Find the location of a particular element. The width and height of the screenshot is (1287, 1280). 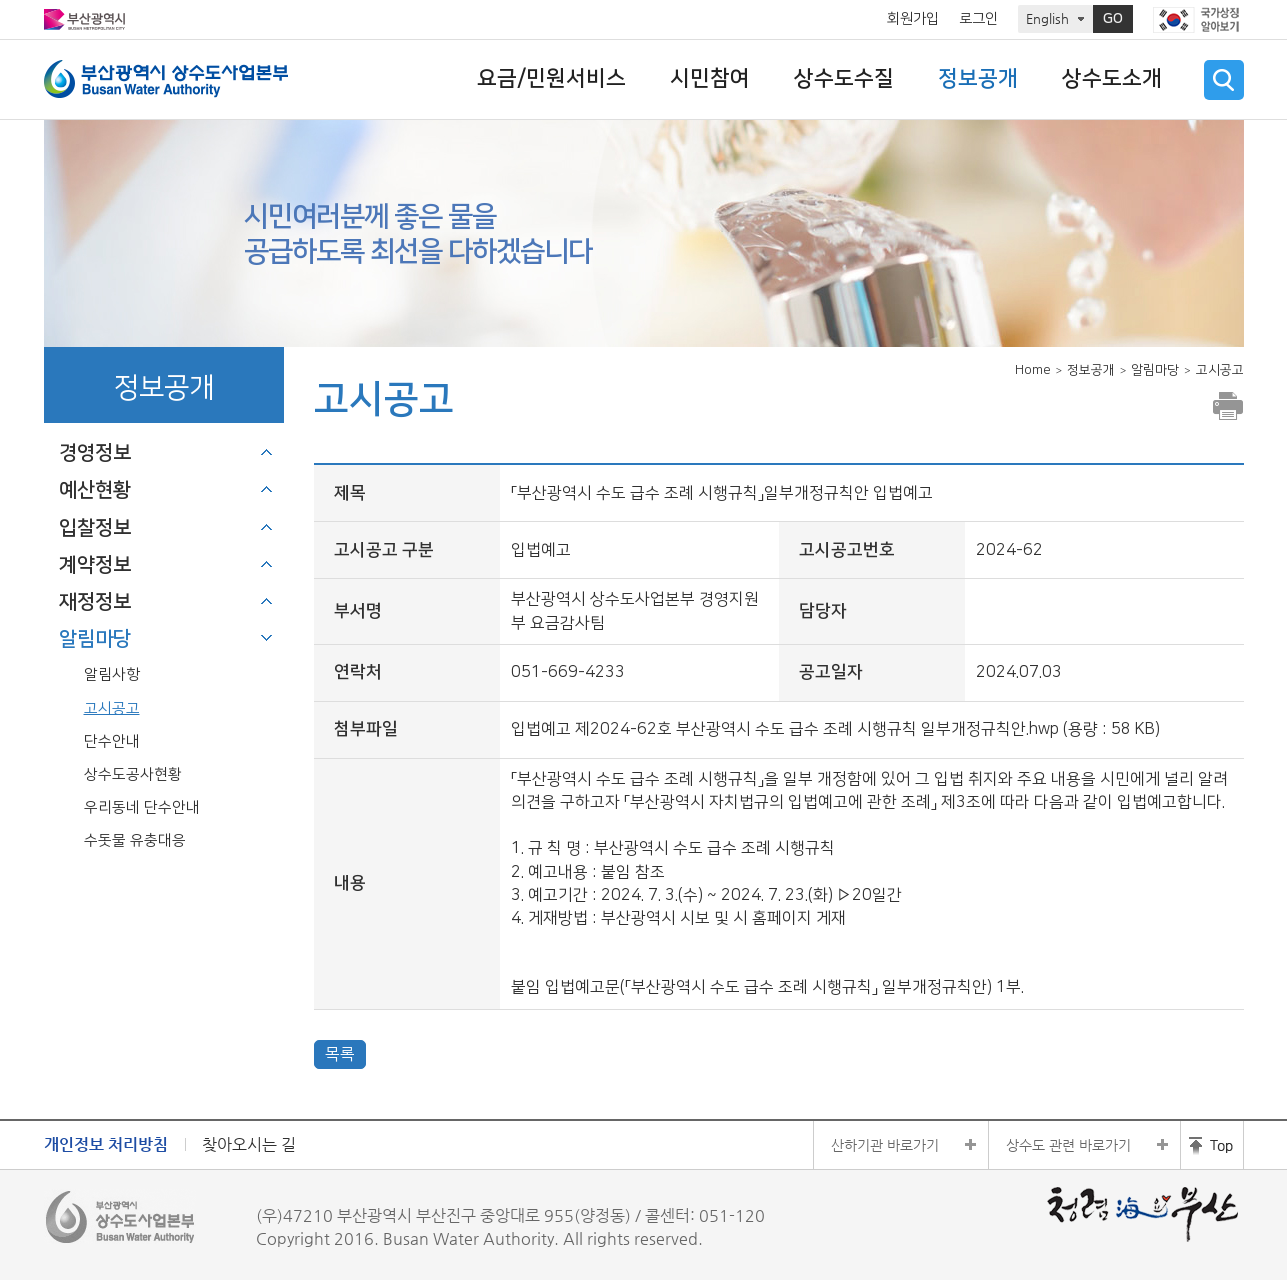

입찰정보 is located at coordinates (95, 528).